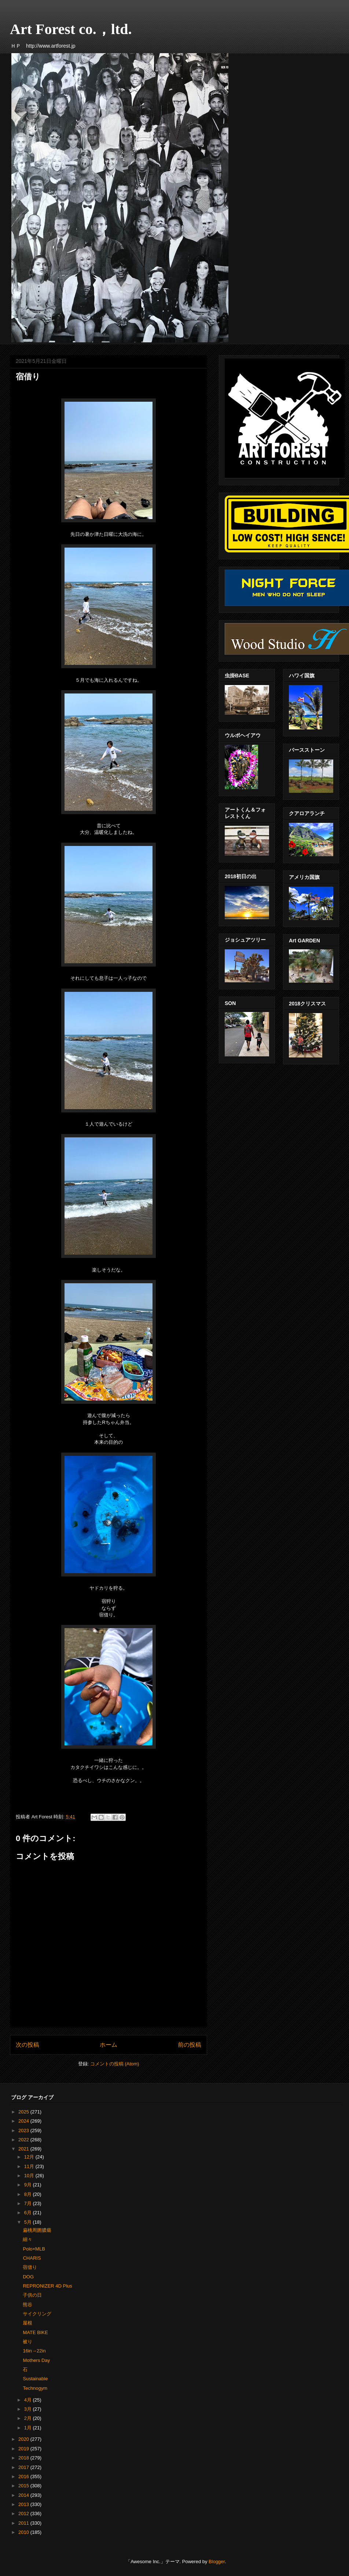 The width and height of the screenshot is (349, 2576). What do you see at coordinates (36, 2360) in the screenshot?
I see `Mothers Day` at bounding box center [36, 2360].